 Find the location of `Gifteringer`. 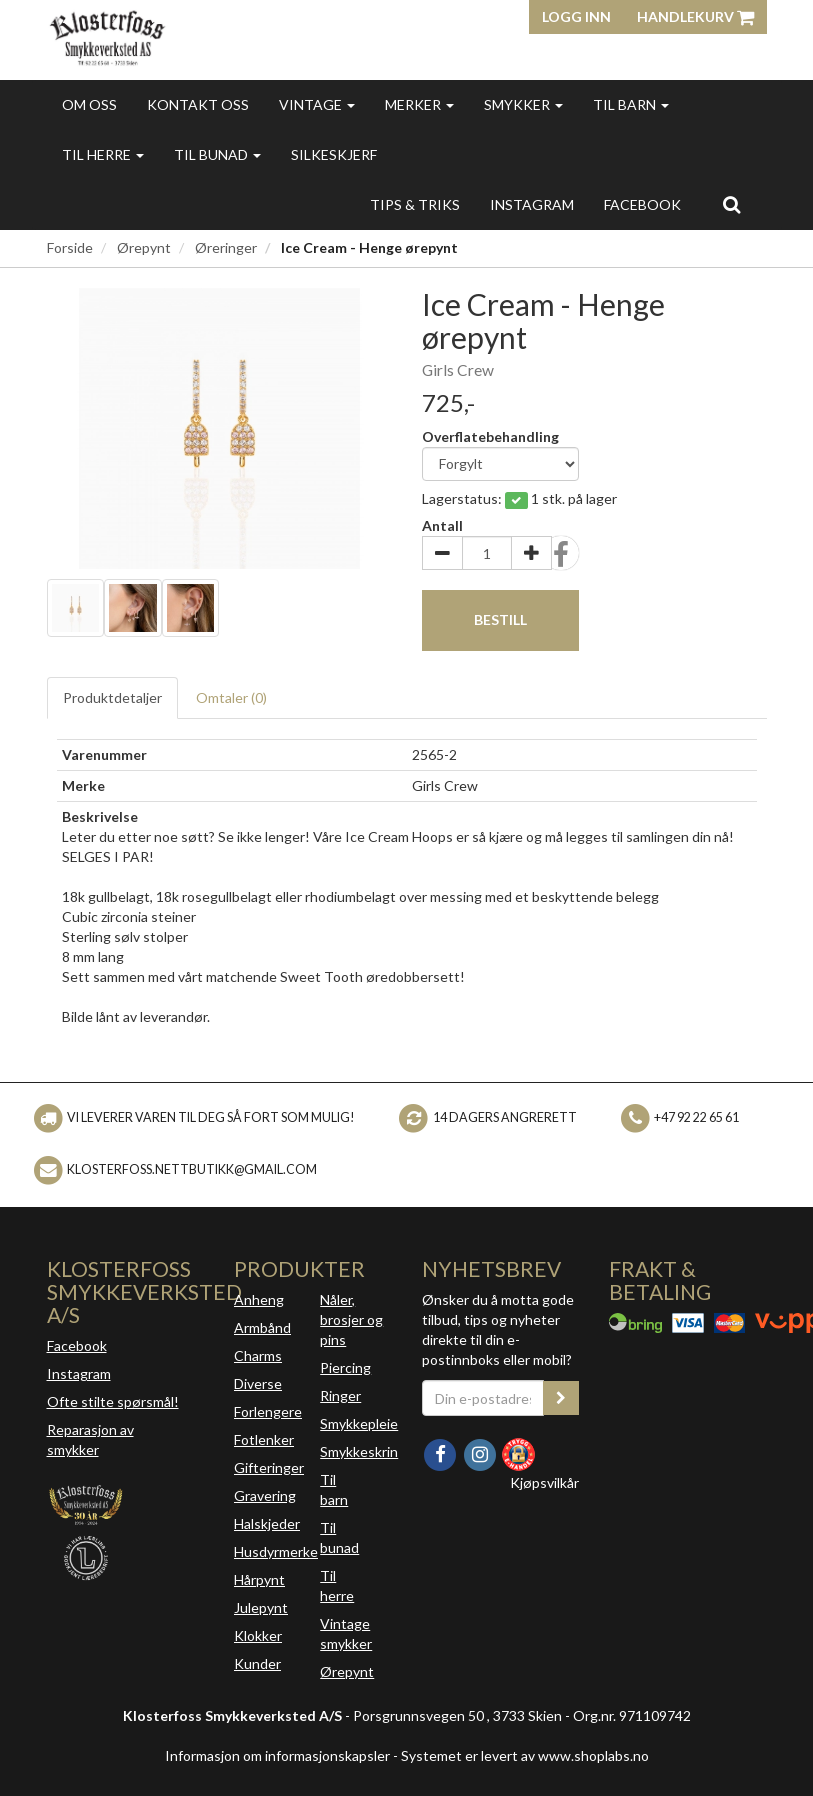

Gifteringer is located at coordinates (269, 1467).